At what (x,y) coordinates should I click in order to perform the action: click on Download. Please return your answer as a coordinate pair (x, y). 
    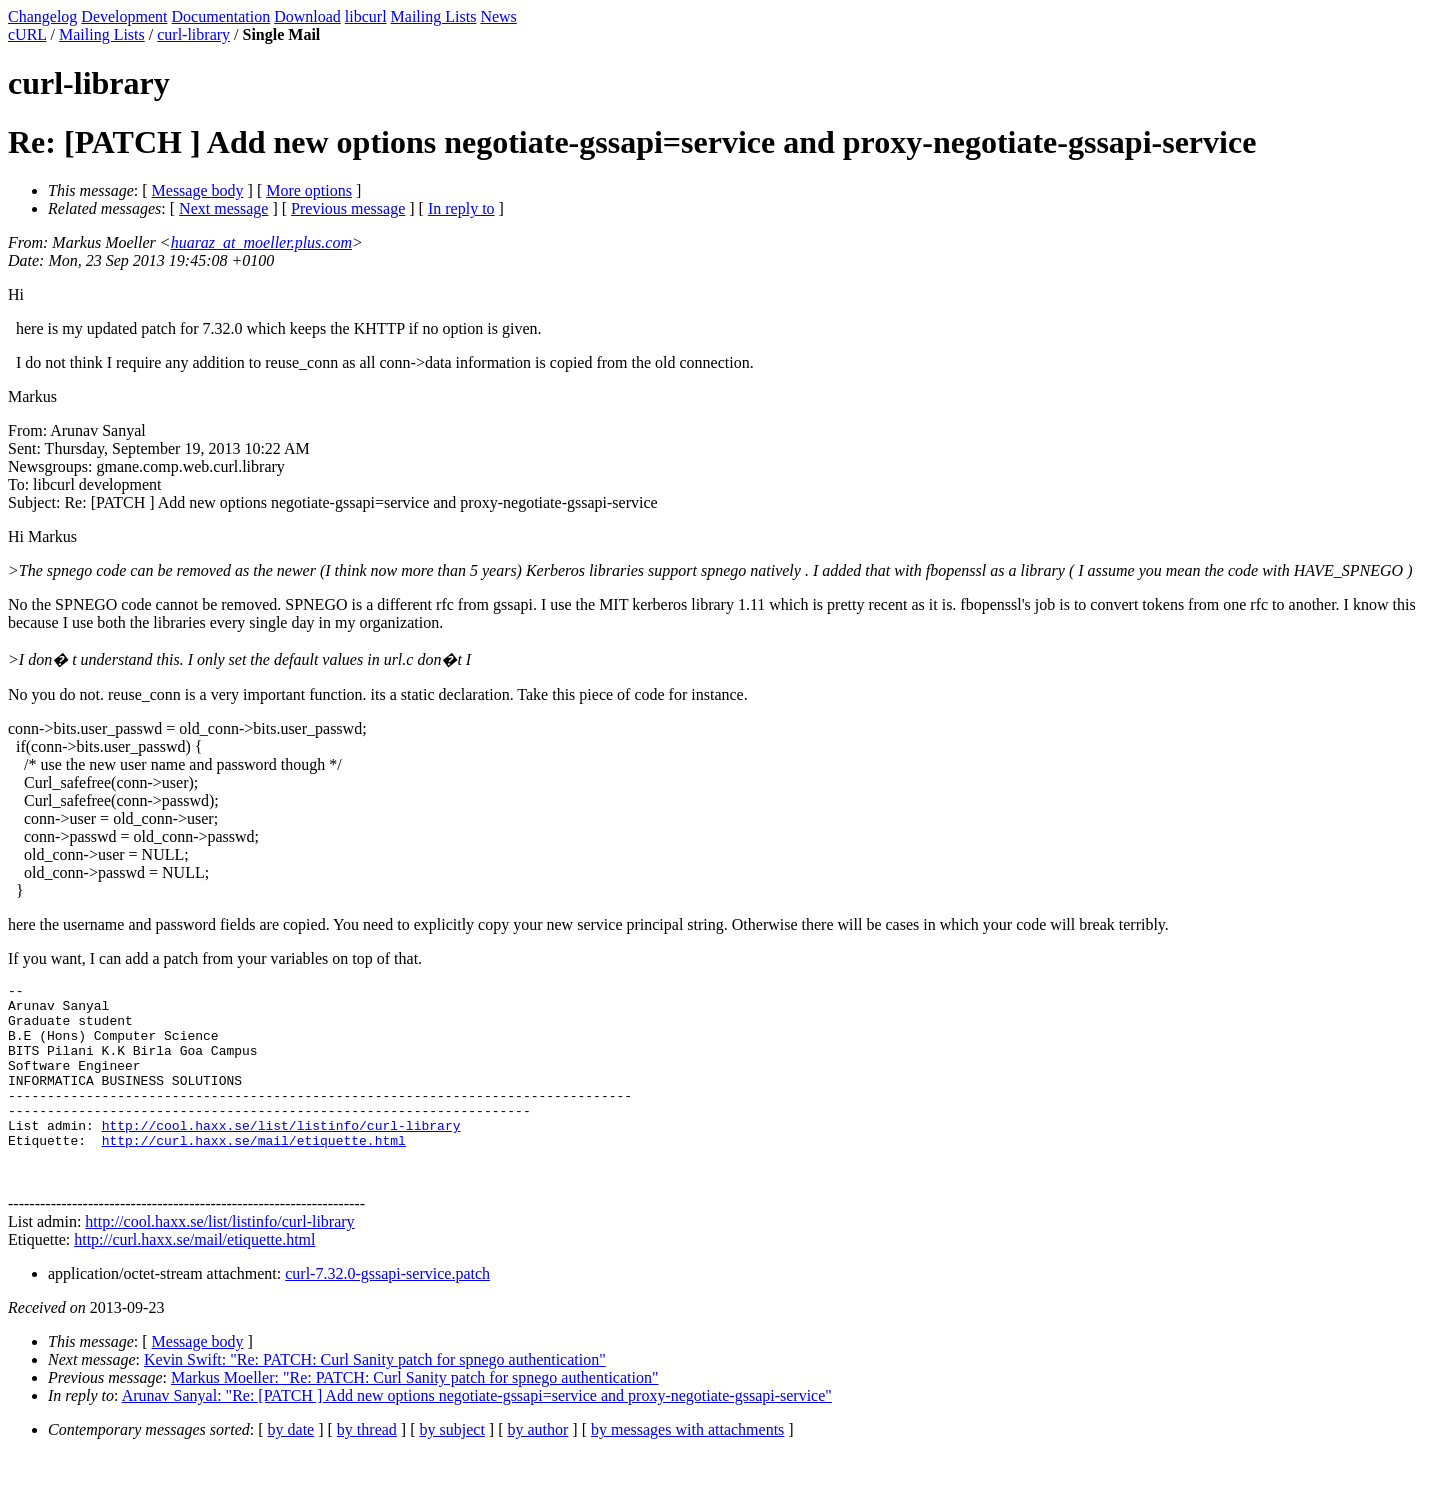
    Looking at the image, I should click on (307, 16).